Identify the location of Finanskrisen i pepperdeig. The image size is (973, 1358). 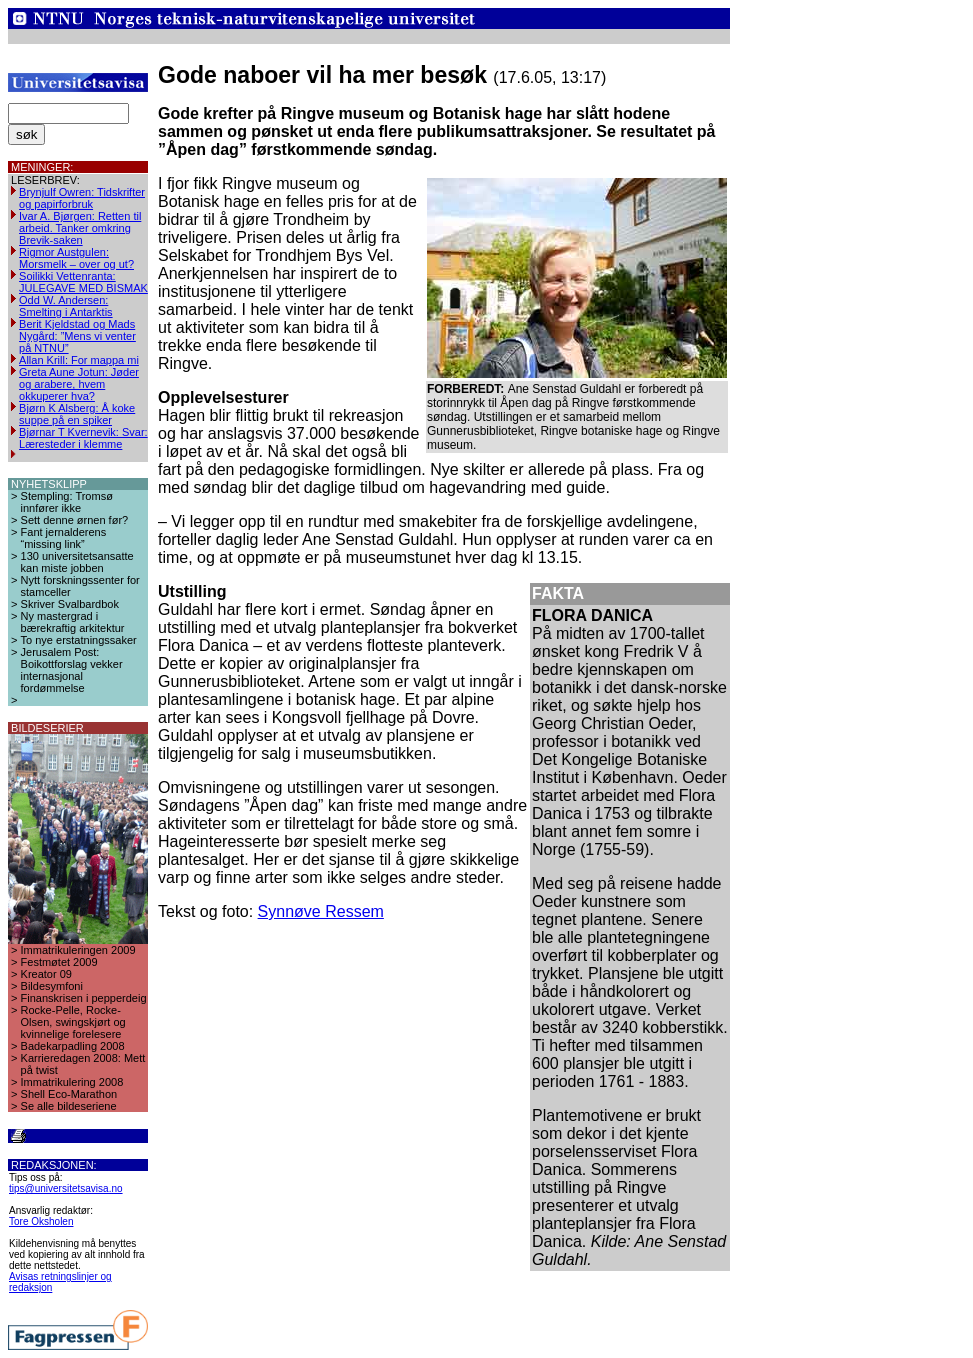
(84, 998).